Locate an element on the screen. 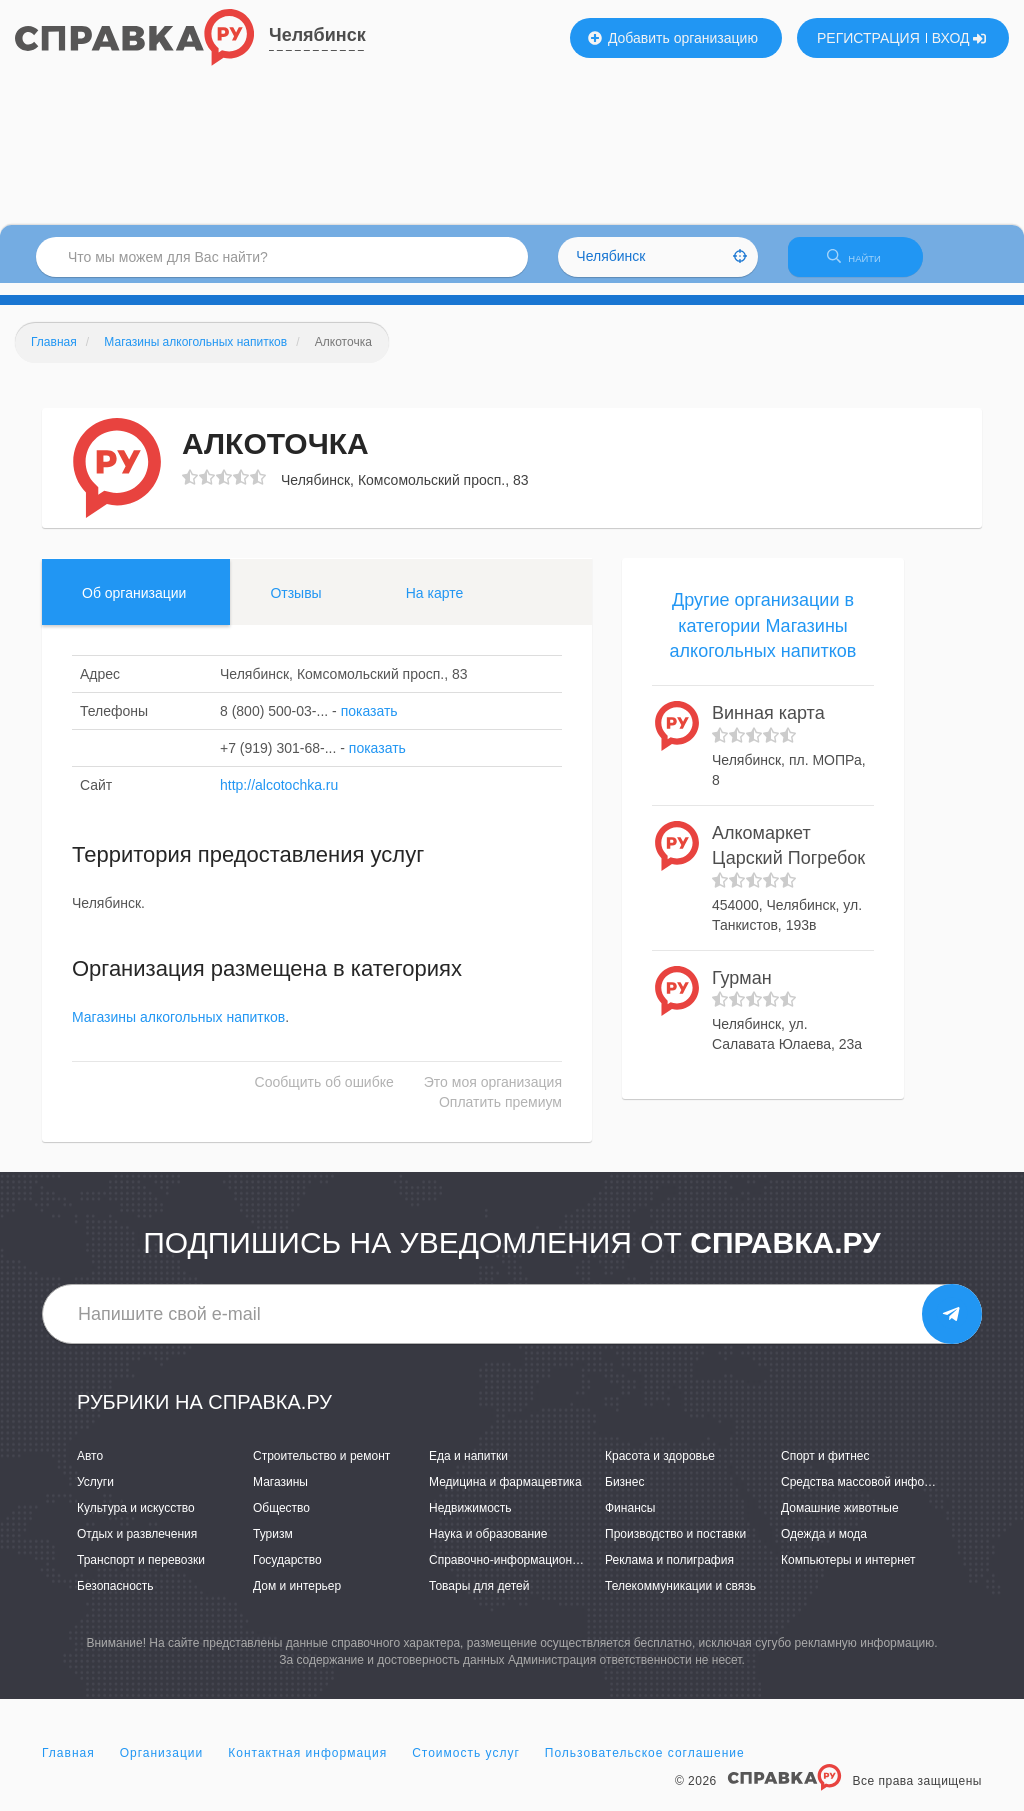 This screenshot has height=1811, width=1024. РЕГИСТРАЦИЯ is located at coordinates (868, 38).